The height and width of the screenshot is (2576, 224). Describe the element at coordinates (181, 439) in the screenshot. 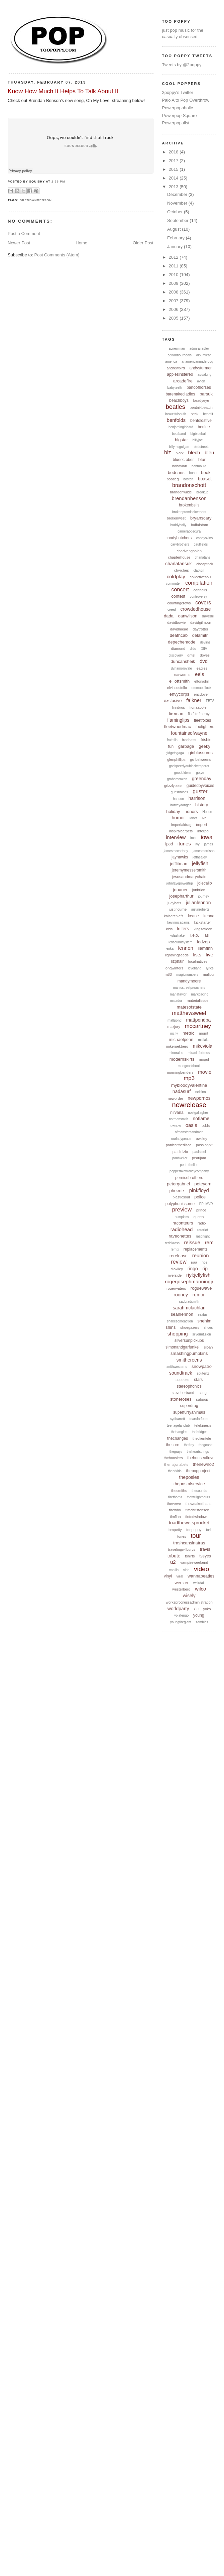

I see `bigstar` at that location.